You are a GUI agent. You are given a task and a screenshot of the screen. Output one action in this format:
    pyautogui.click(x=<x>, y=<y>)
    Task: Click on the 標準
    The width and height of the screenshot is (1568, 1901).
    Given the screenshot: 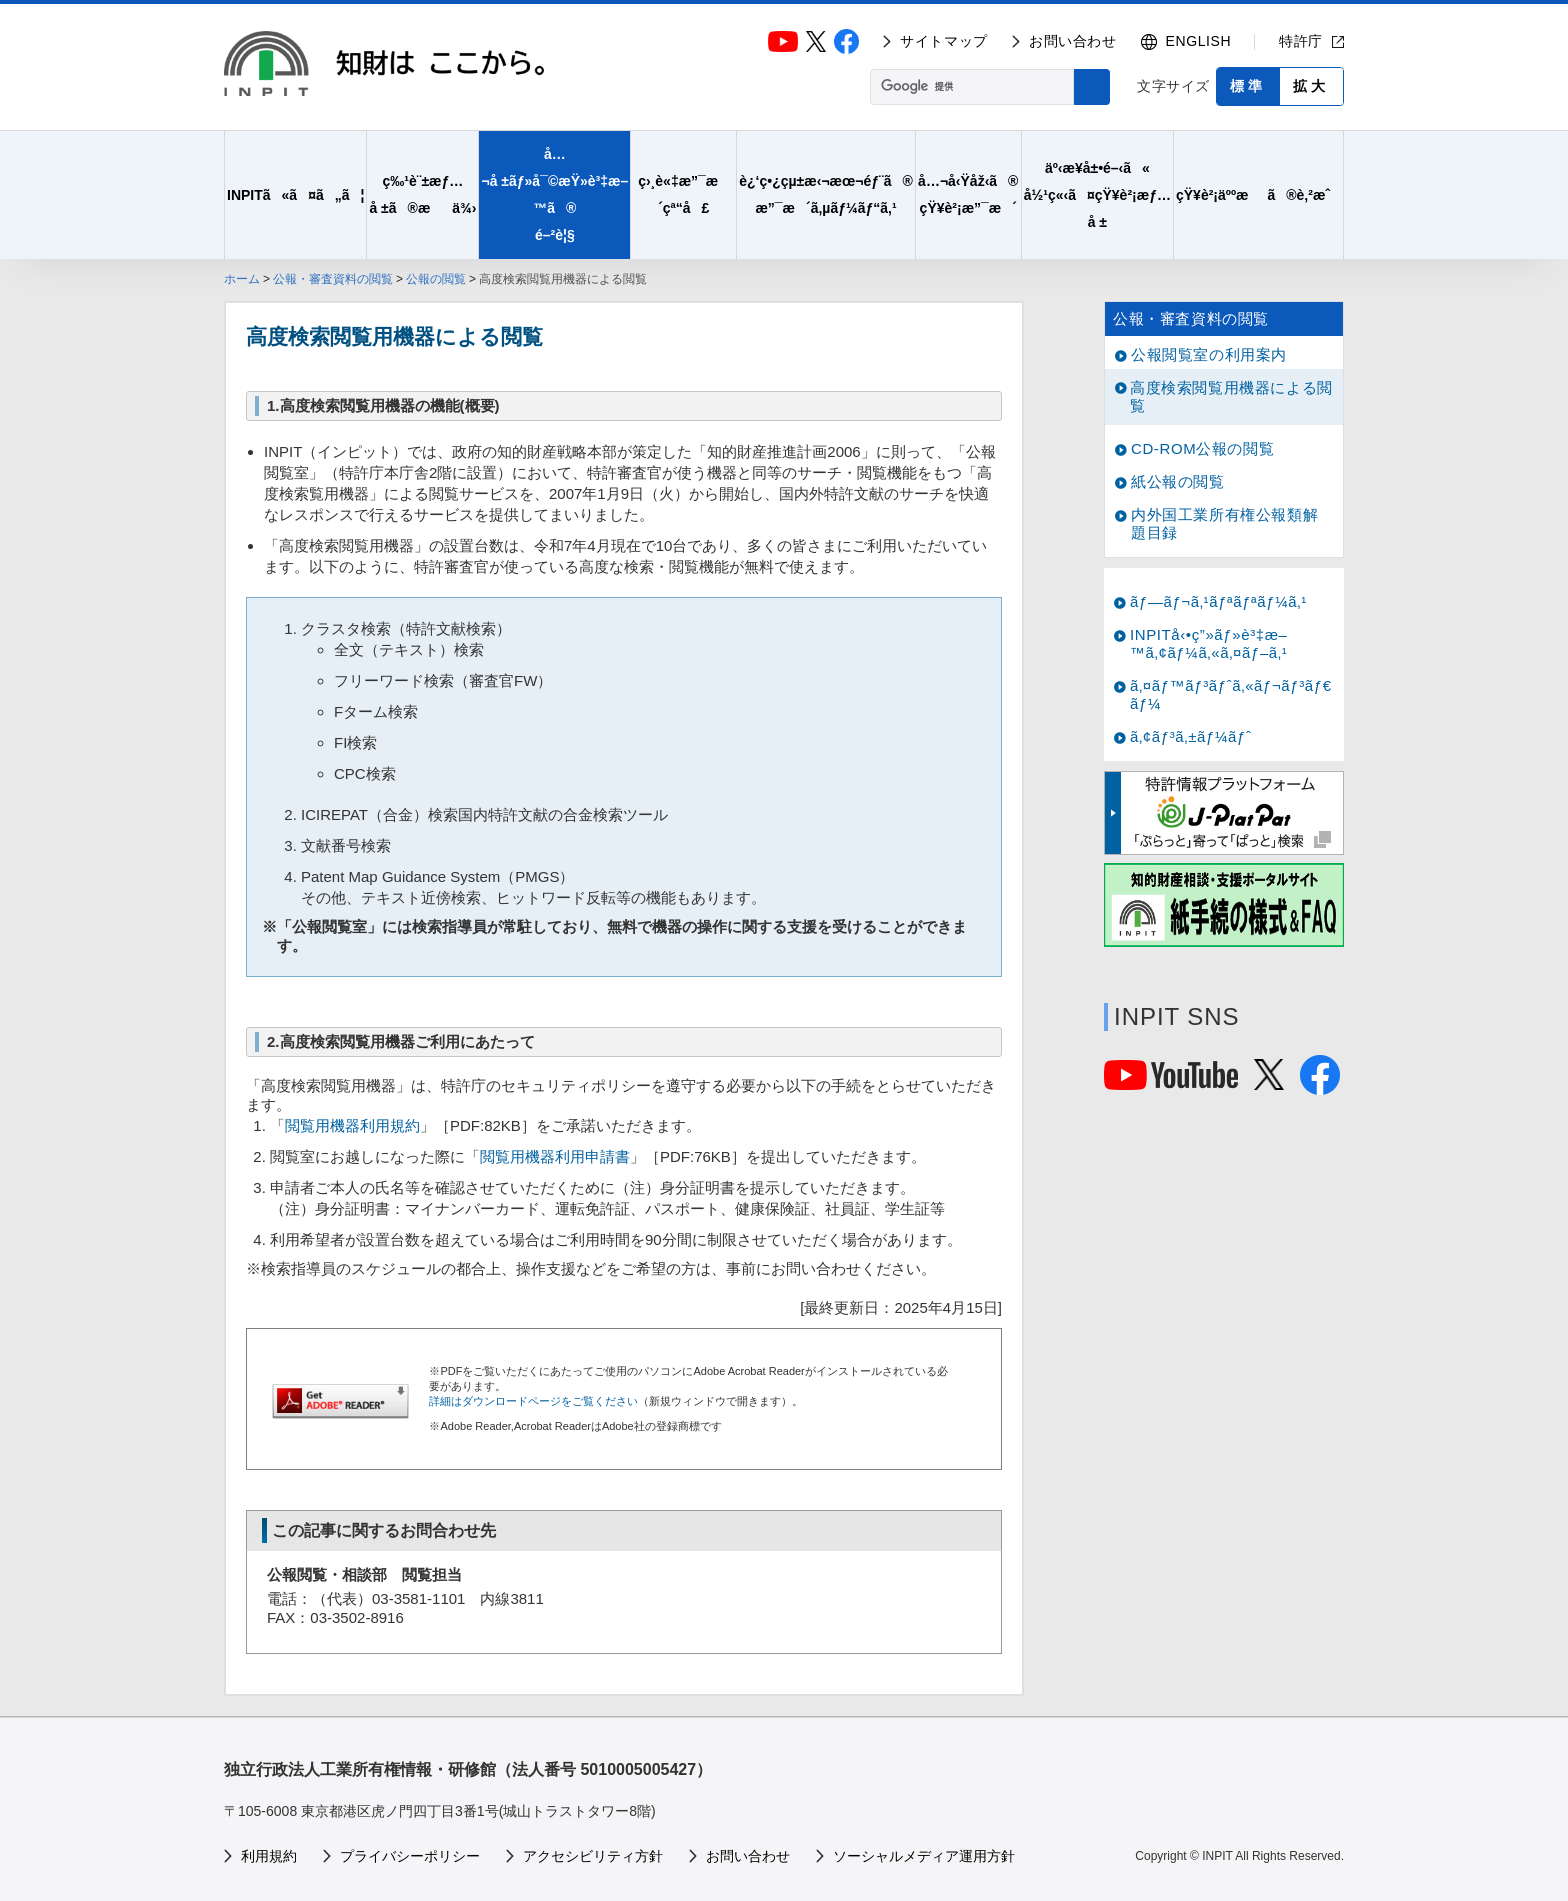 What is the action you would take?
    pyautogui.click(x=1248, y=86)
    